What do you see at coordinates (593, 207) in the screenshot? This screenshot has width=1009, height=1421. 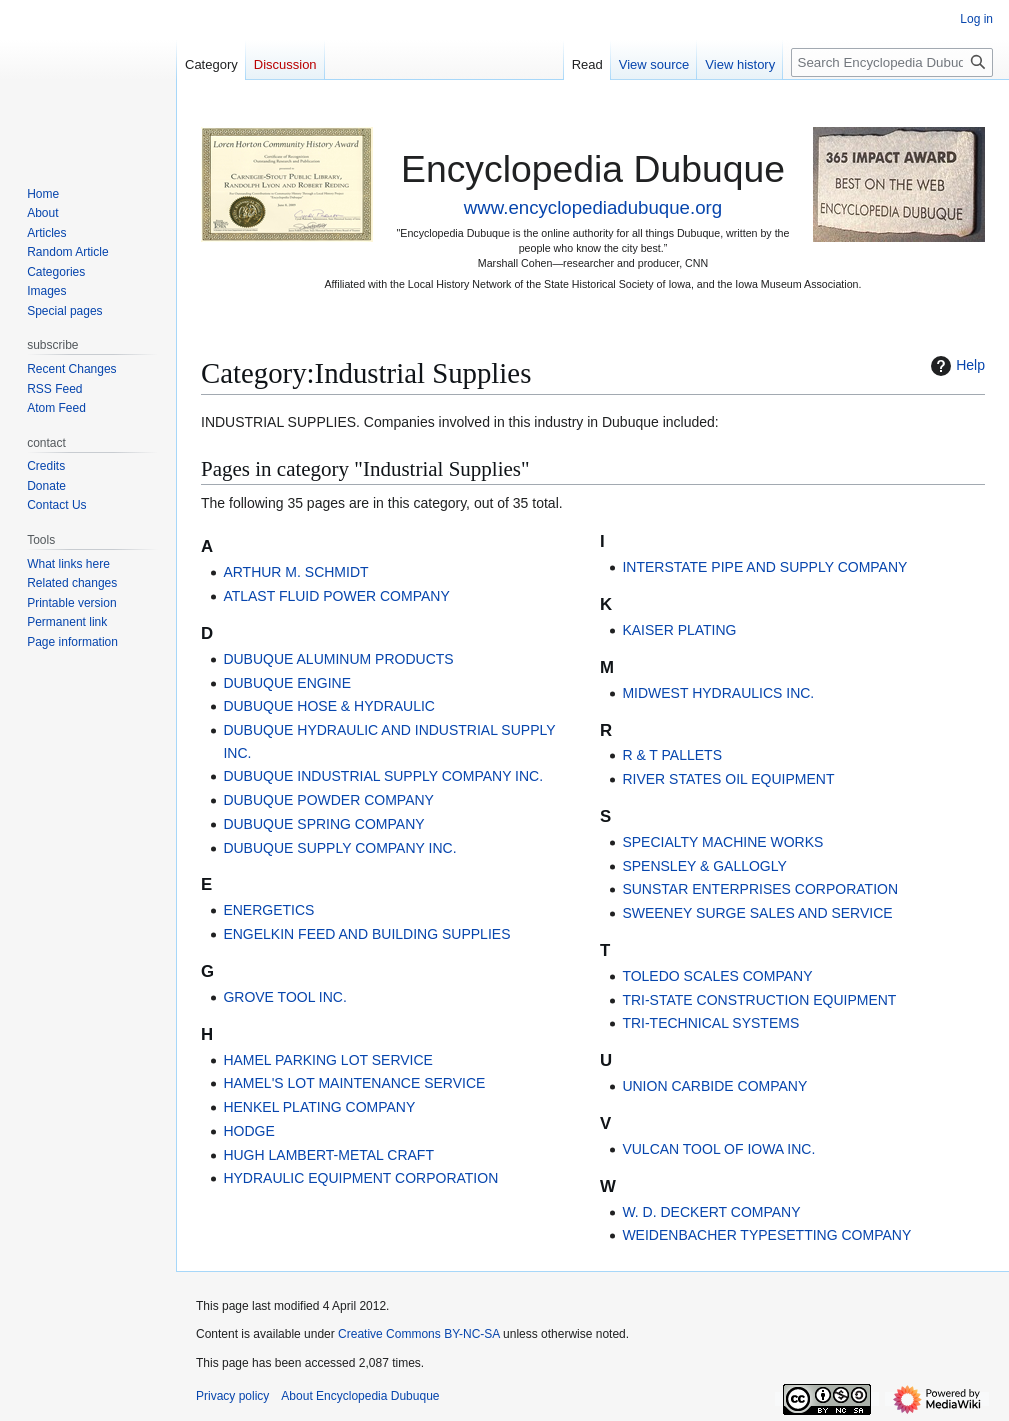 I see `www.encyclopediadubuque.org` at bounding box center [593, 207].